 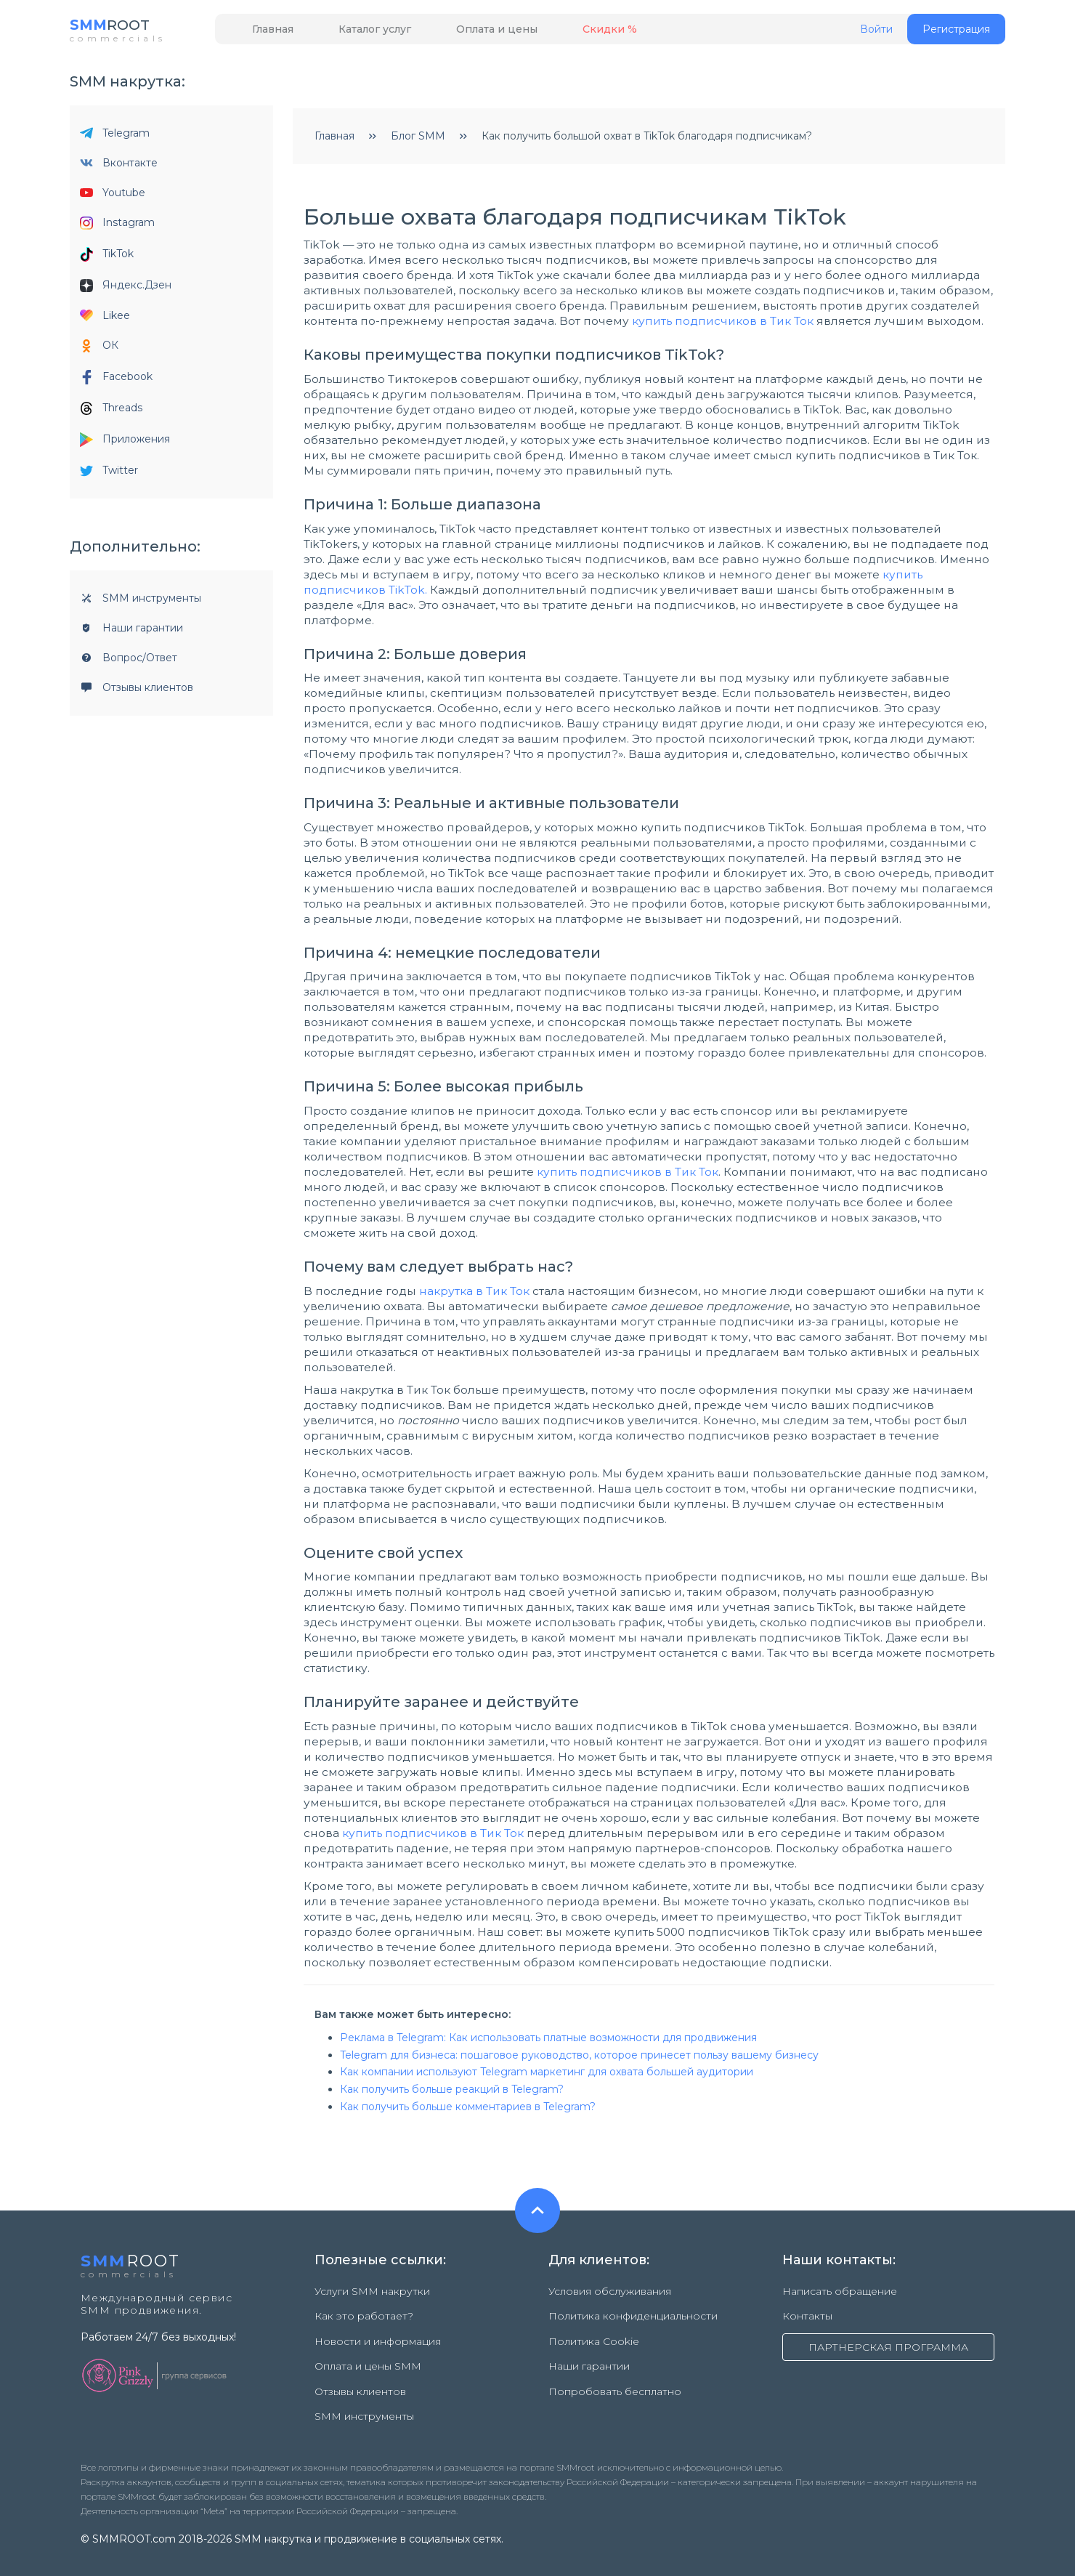 What do you see at coordinates (888, 2345) in the screenshot?
I see `ПАРТНЕРСКАЯ ПРОГРАММА` at bounding box center [888, 2345].